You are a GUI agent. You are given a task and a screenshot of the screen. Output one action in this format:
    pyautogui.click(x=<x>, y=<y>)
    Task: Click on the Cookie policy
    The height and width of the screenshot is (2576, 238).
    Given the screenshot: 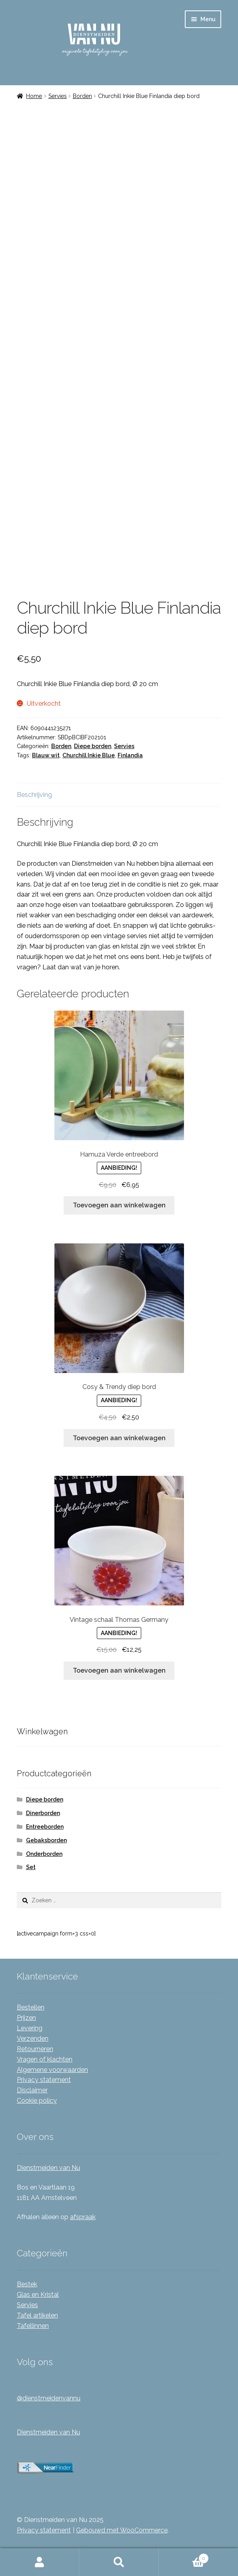 What is the action you would take?
    pyautogui.click(x=37, y=2100)
    